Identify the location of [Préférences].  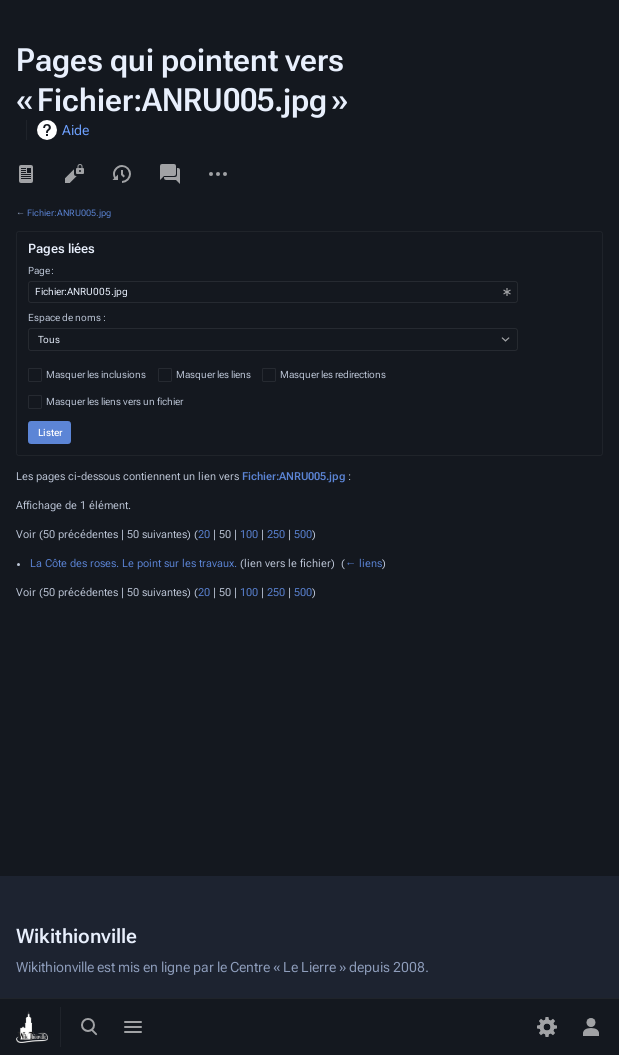
(547, 1027).